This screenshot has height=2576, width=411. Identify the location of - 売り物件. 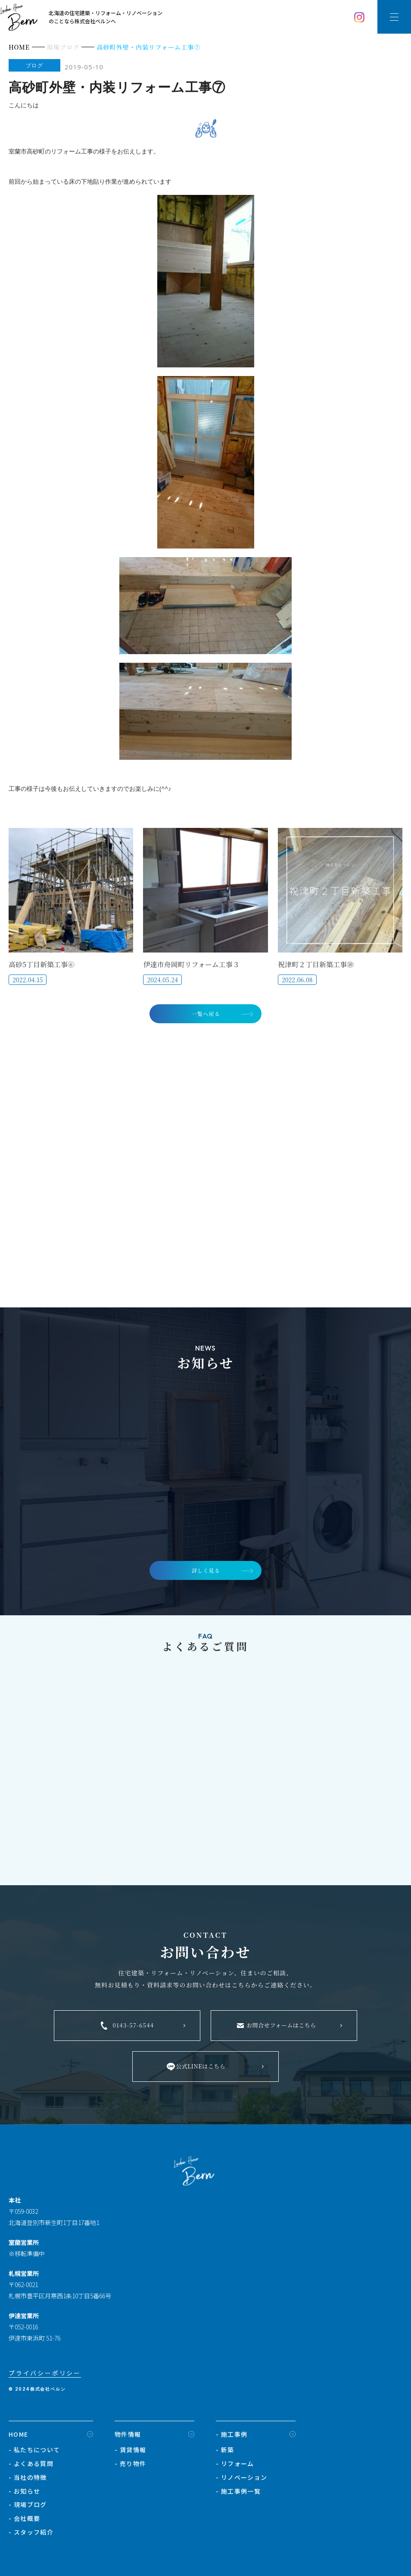
(130, 2466).